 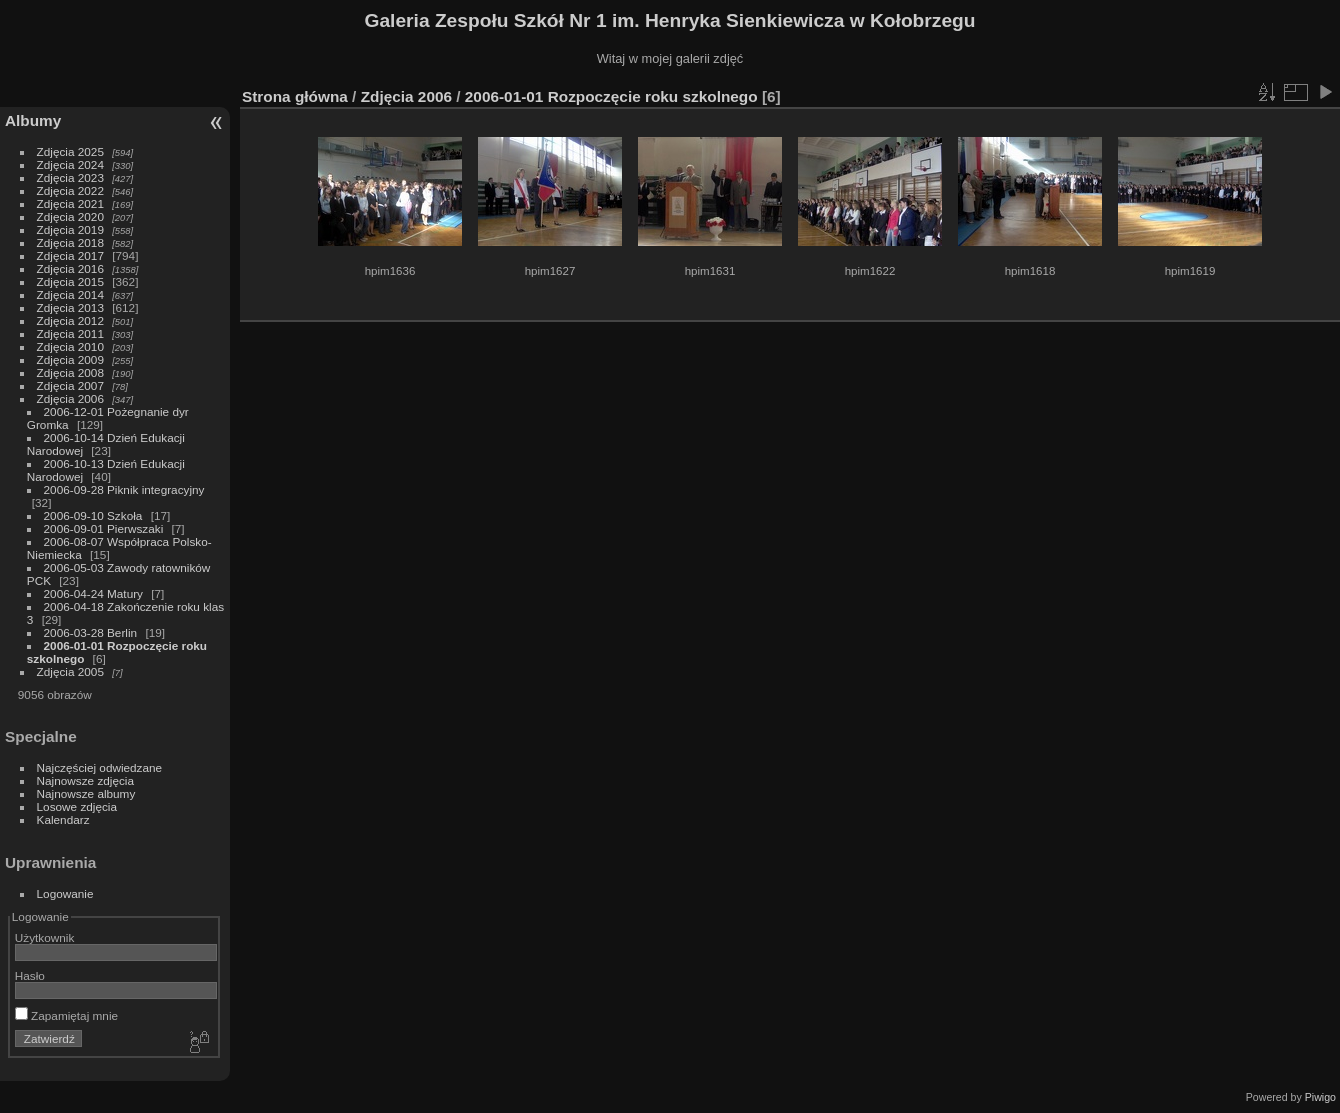 What do you see at coordinates (70, 281) in the screenshot?
I see `Zdjęcia 2015` at bounding box center [70, 281].